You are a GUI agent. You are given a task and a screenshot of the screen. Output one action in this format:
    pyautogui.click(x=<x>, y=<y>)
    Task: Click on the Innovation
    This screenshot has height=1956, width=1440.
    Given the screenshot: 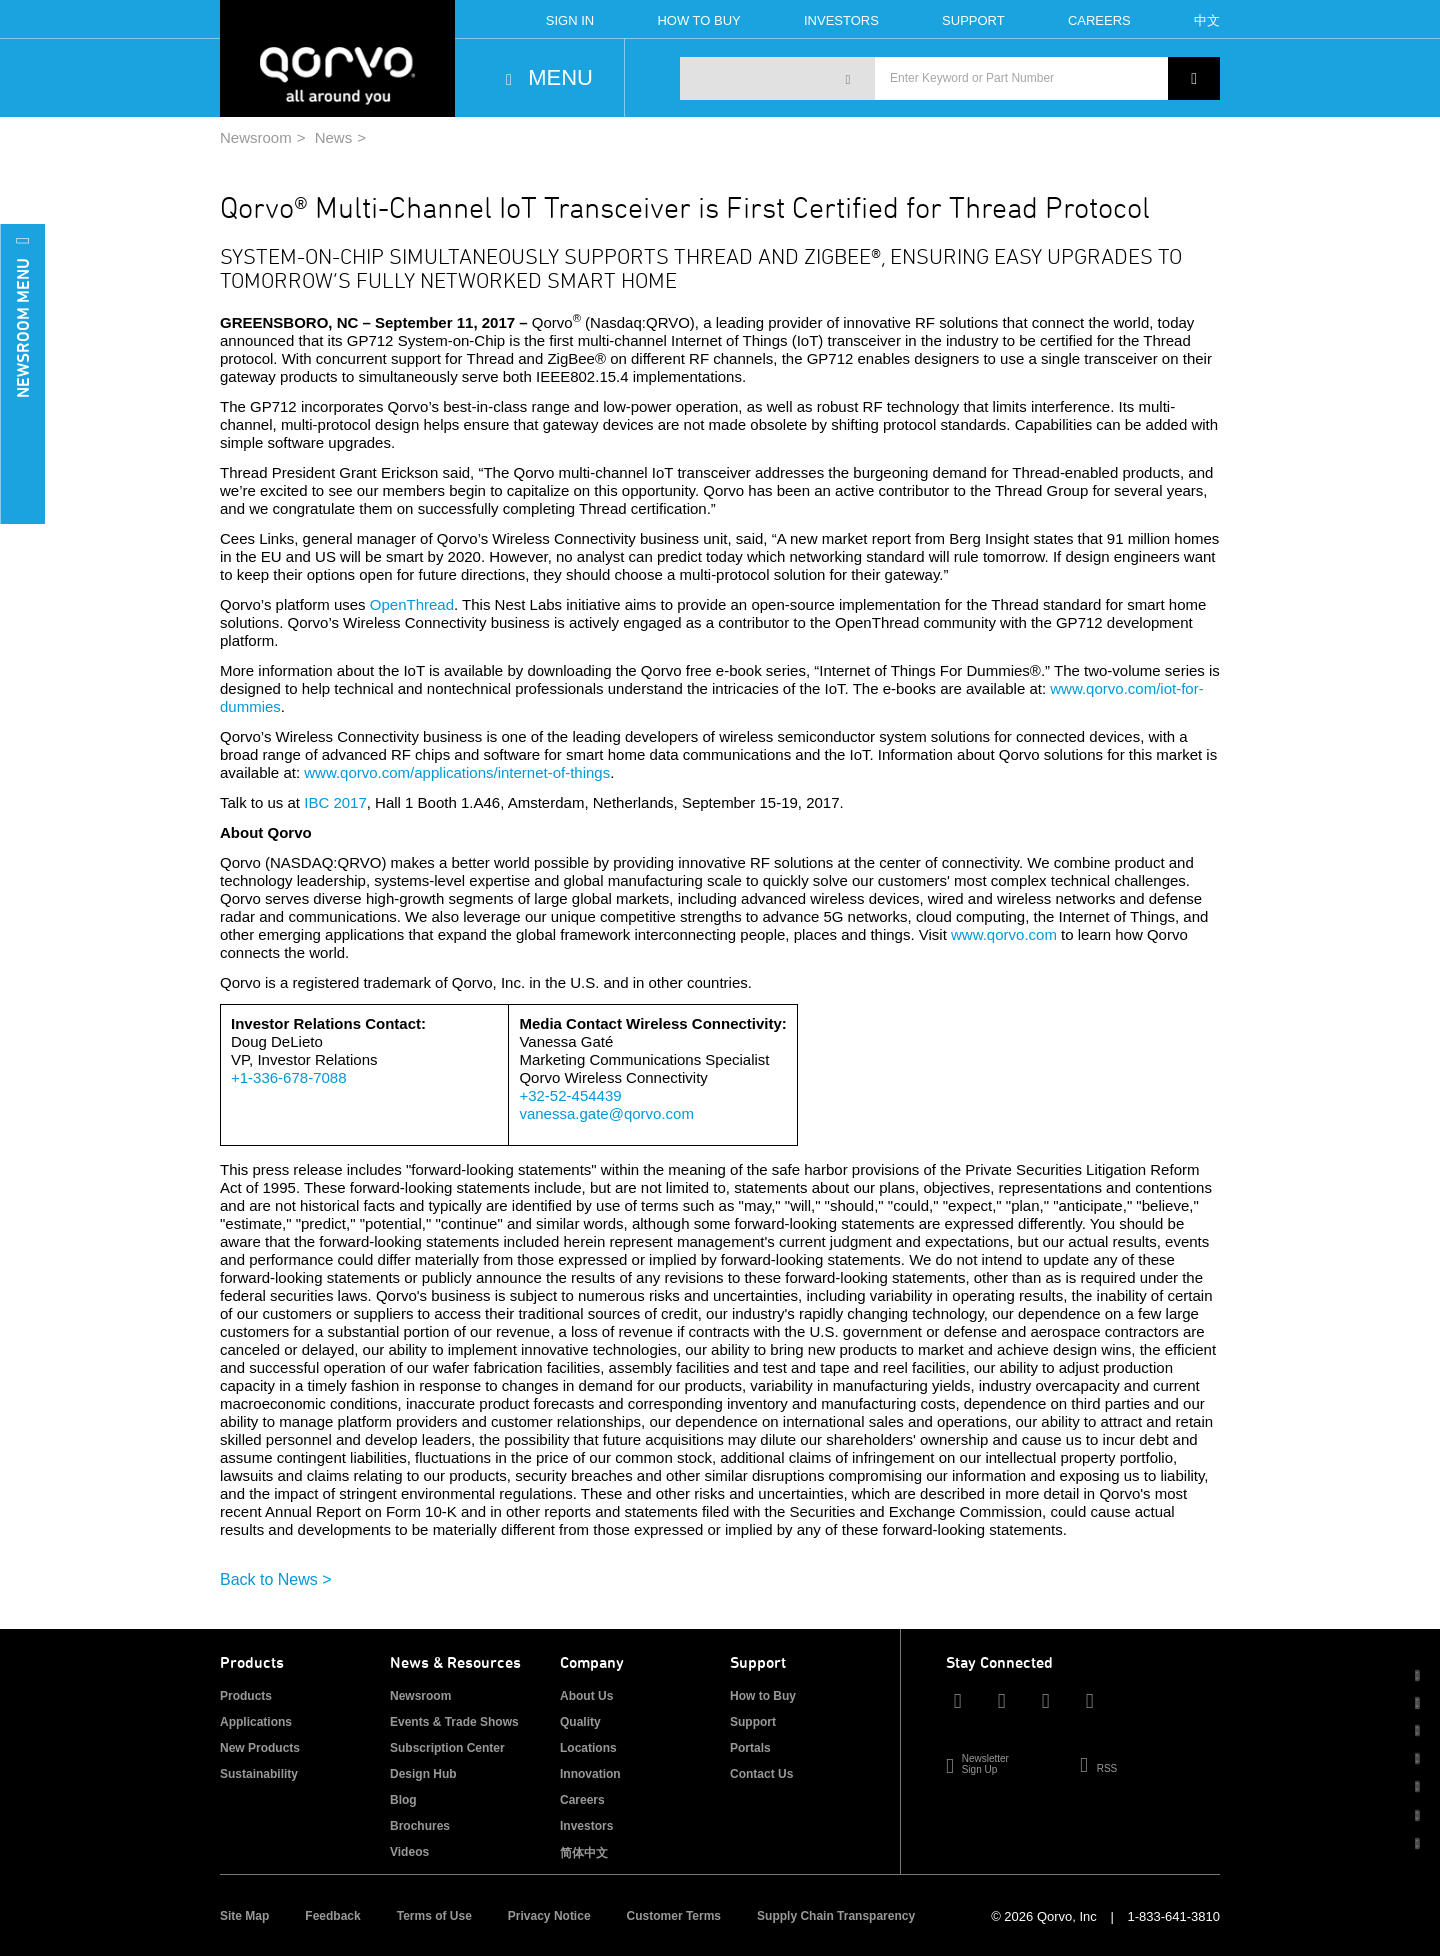 What is the action you would take?
    pyautogui.click(x=590, y=1774)
    